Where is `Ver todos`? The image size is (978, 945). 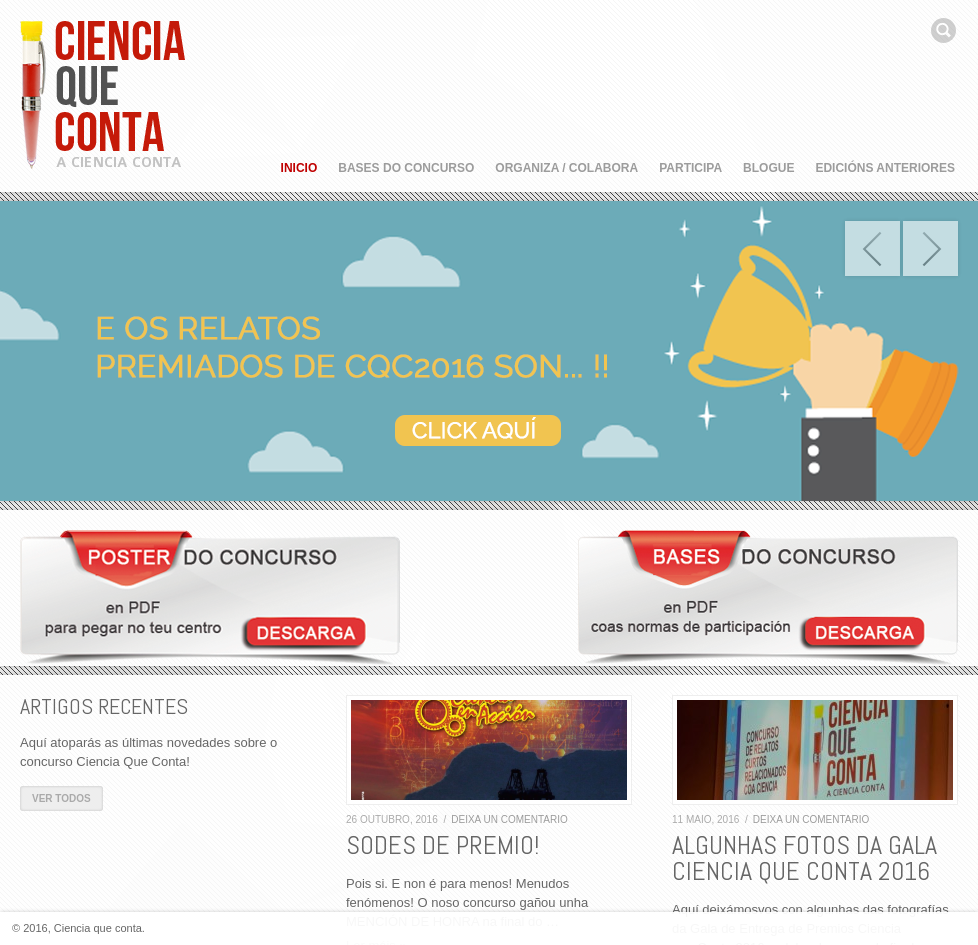
Ver todos is located at coordinates (61, 798).